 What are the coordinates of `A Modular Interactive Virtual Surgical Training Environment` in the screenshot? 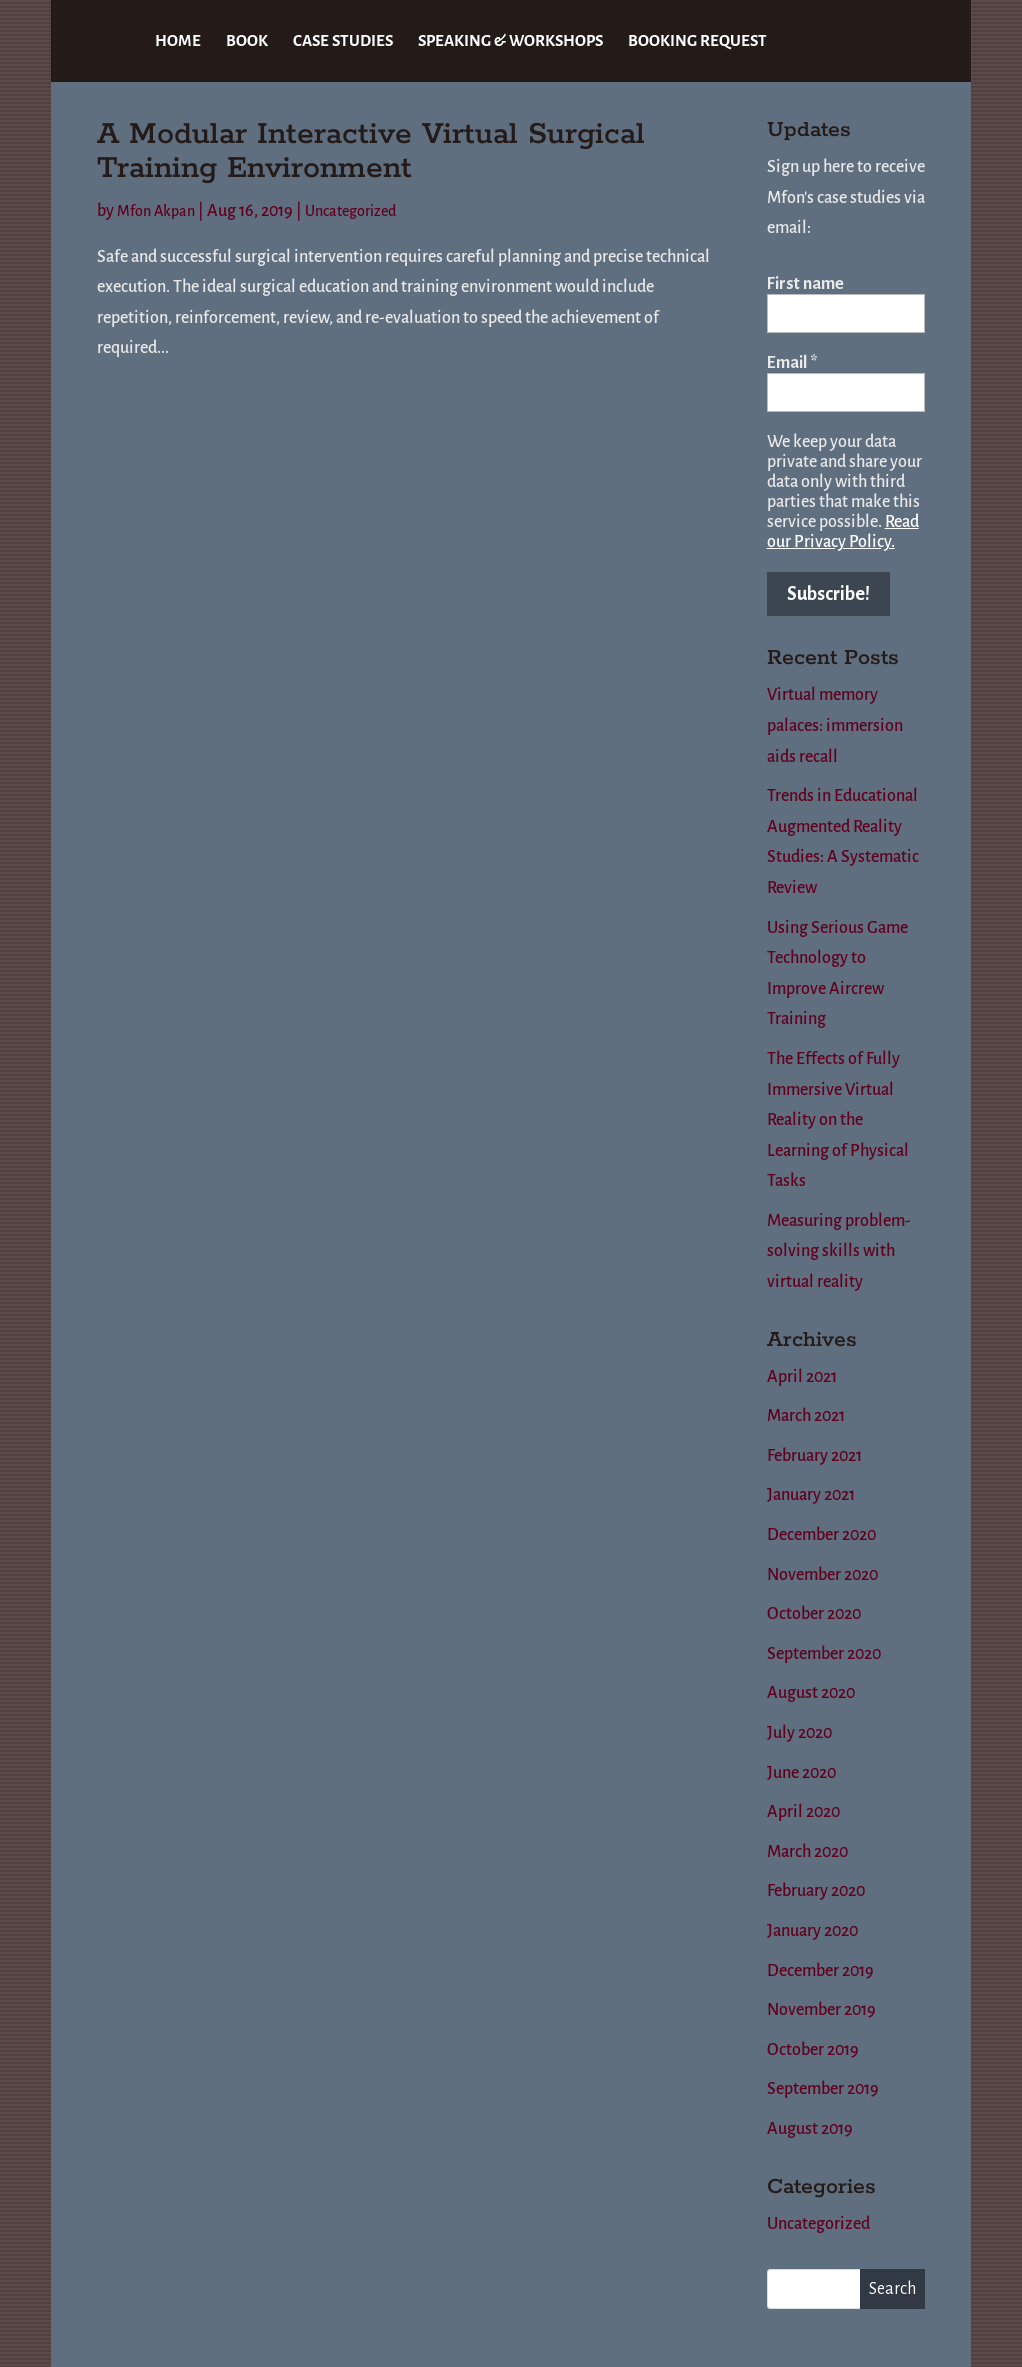 It's located at (371, 151).